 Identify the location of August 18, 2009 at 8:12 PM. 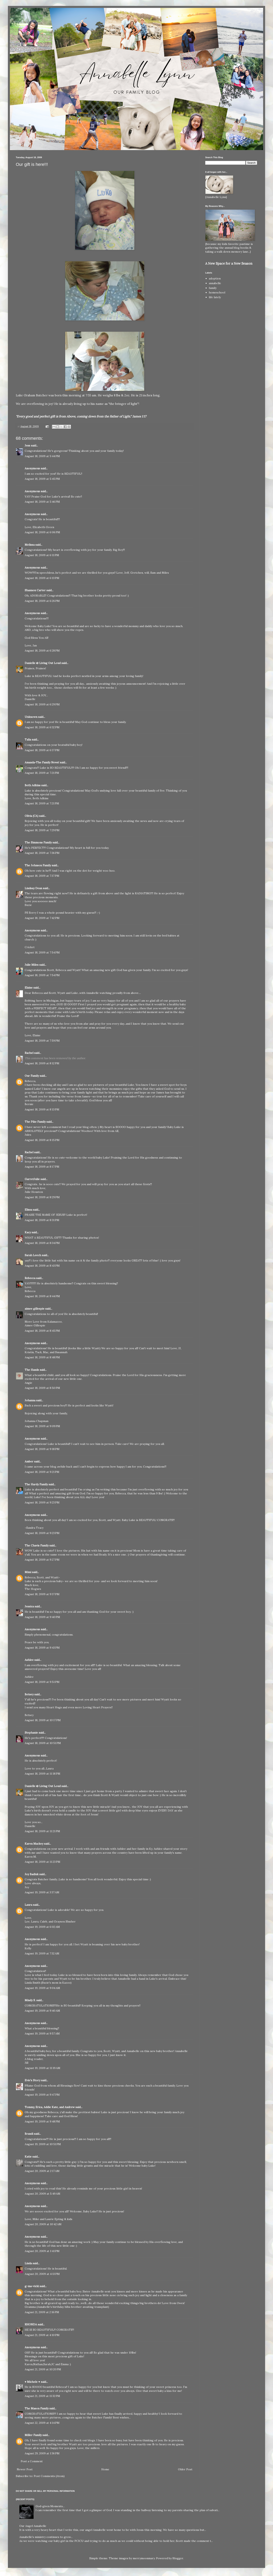
(42, 1063).